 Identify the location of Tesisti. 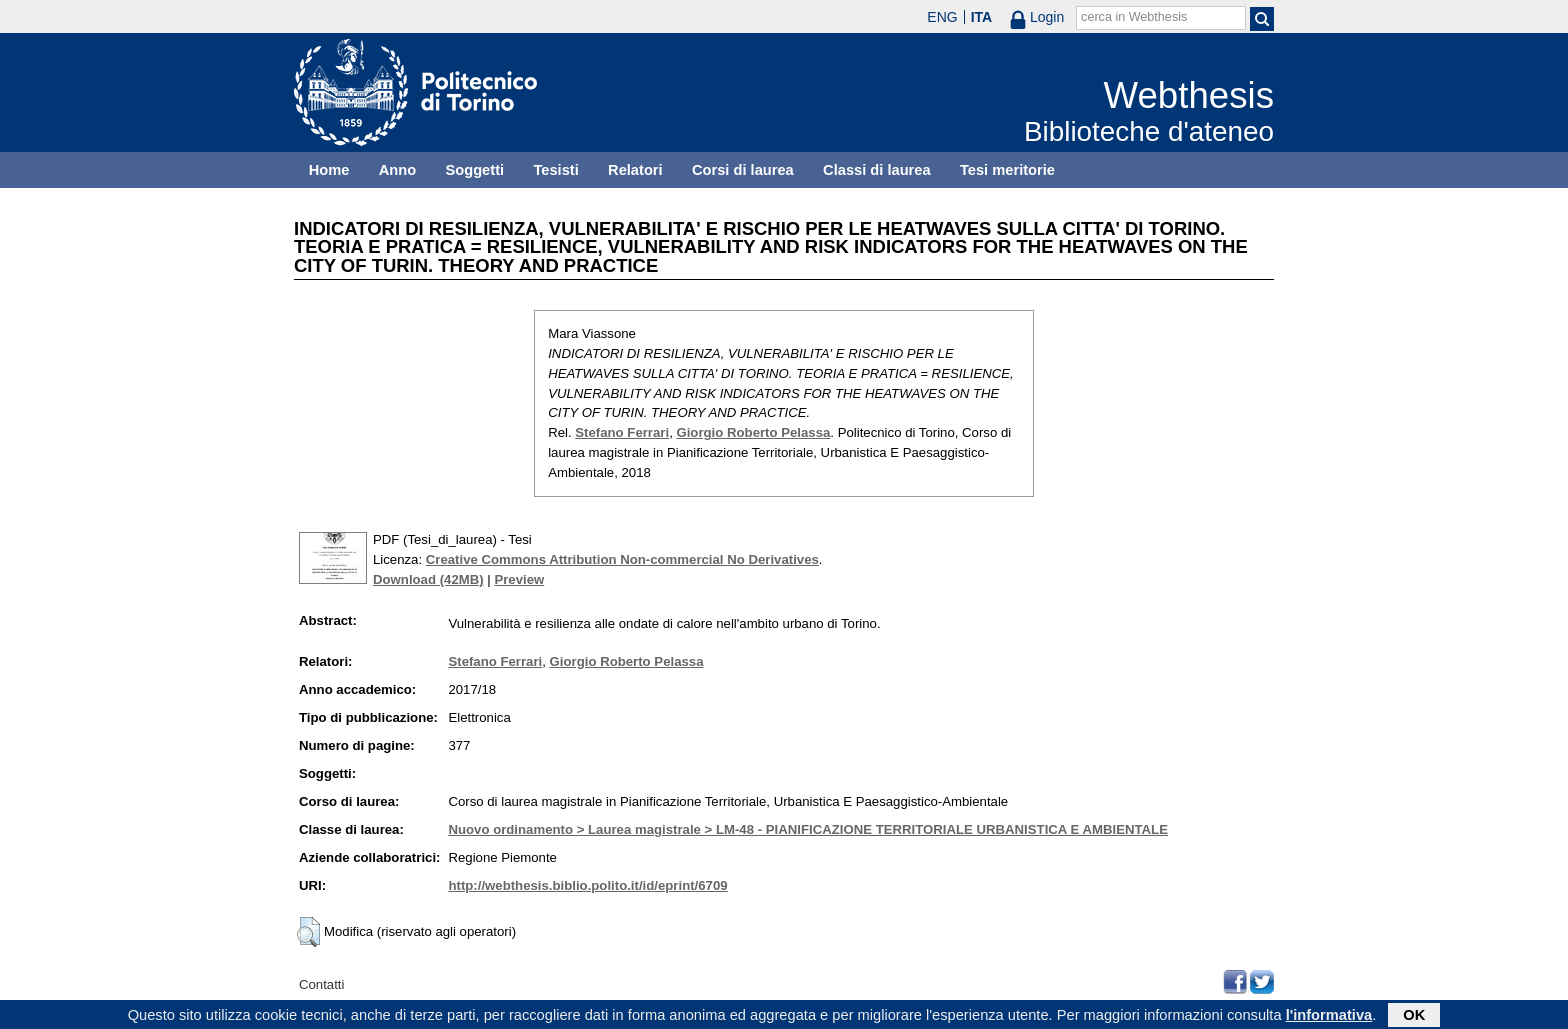
(555, 170).